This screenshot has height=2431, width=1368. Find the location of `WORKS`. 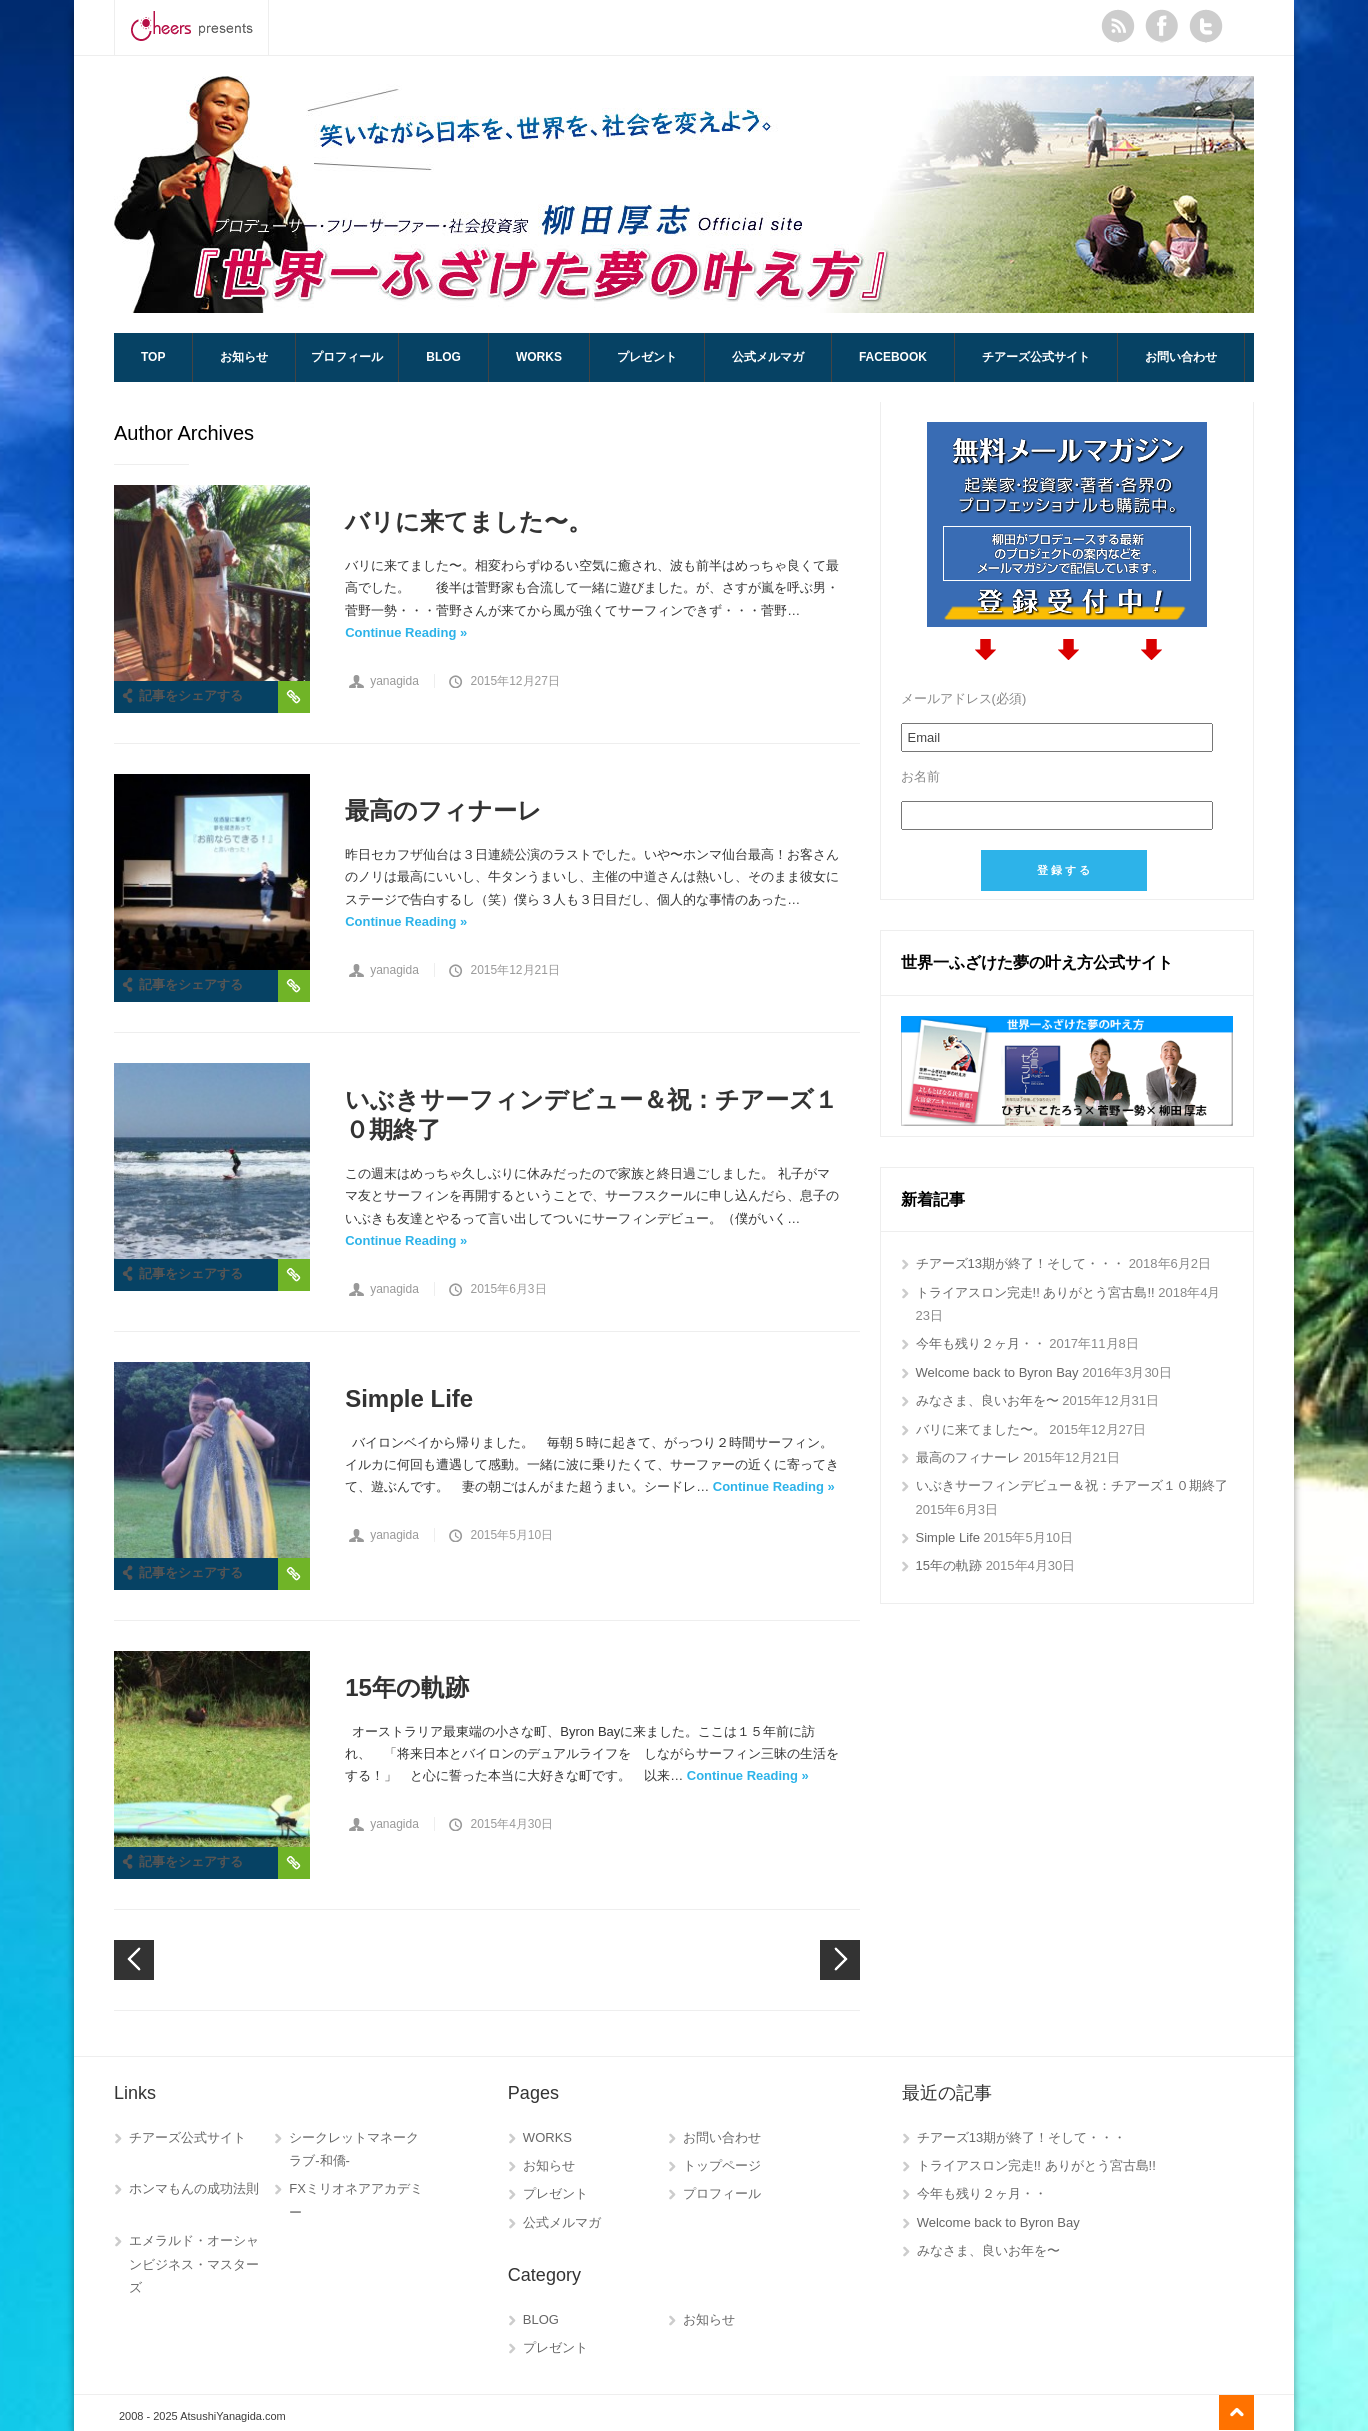

WORKS is located at coordinates (539, 357).